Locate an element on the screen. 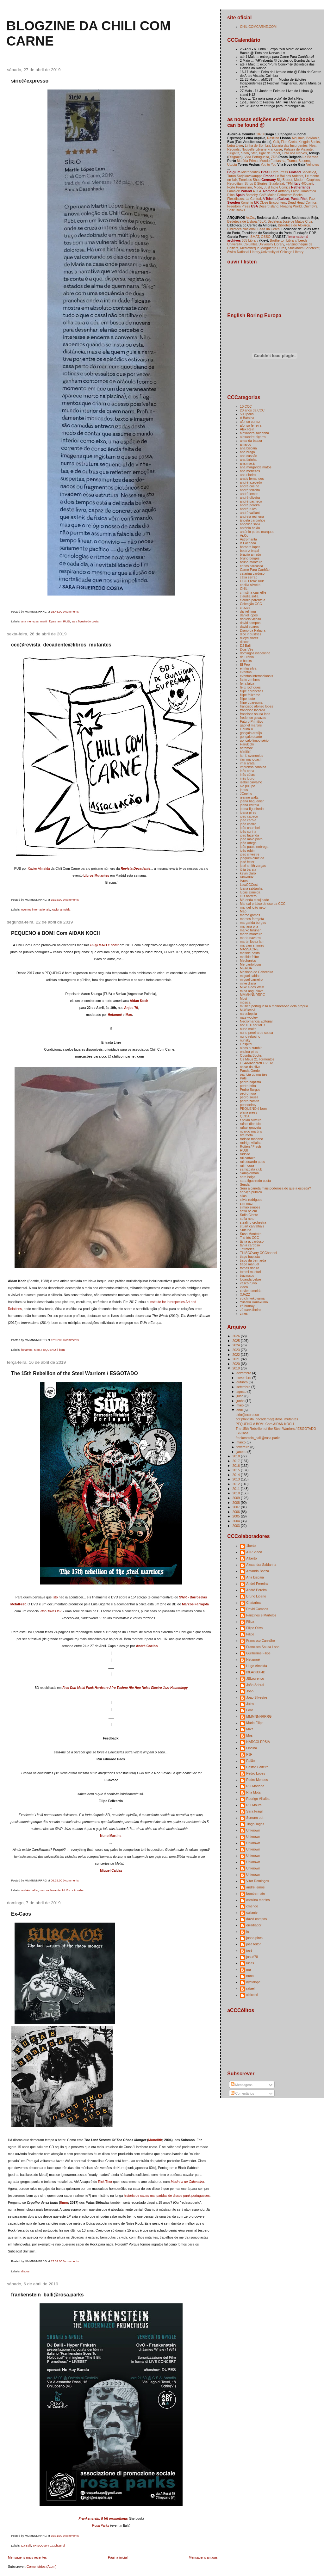 The height and width of the screenshot is (2576, 324). 2012 is located at coordinates (237, 1484).